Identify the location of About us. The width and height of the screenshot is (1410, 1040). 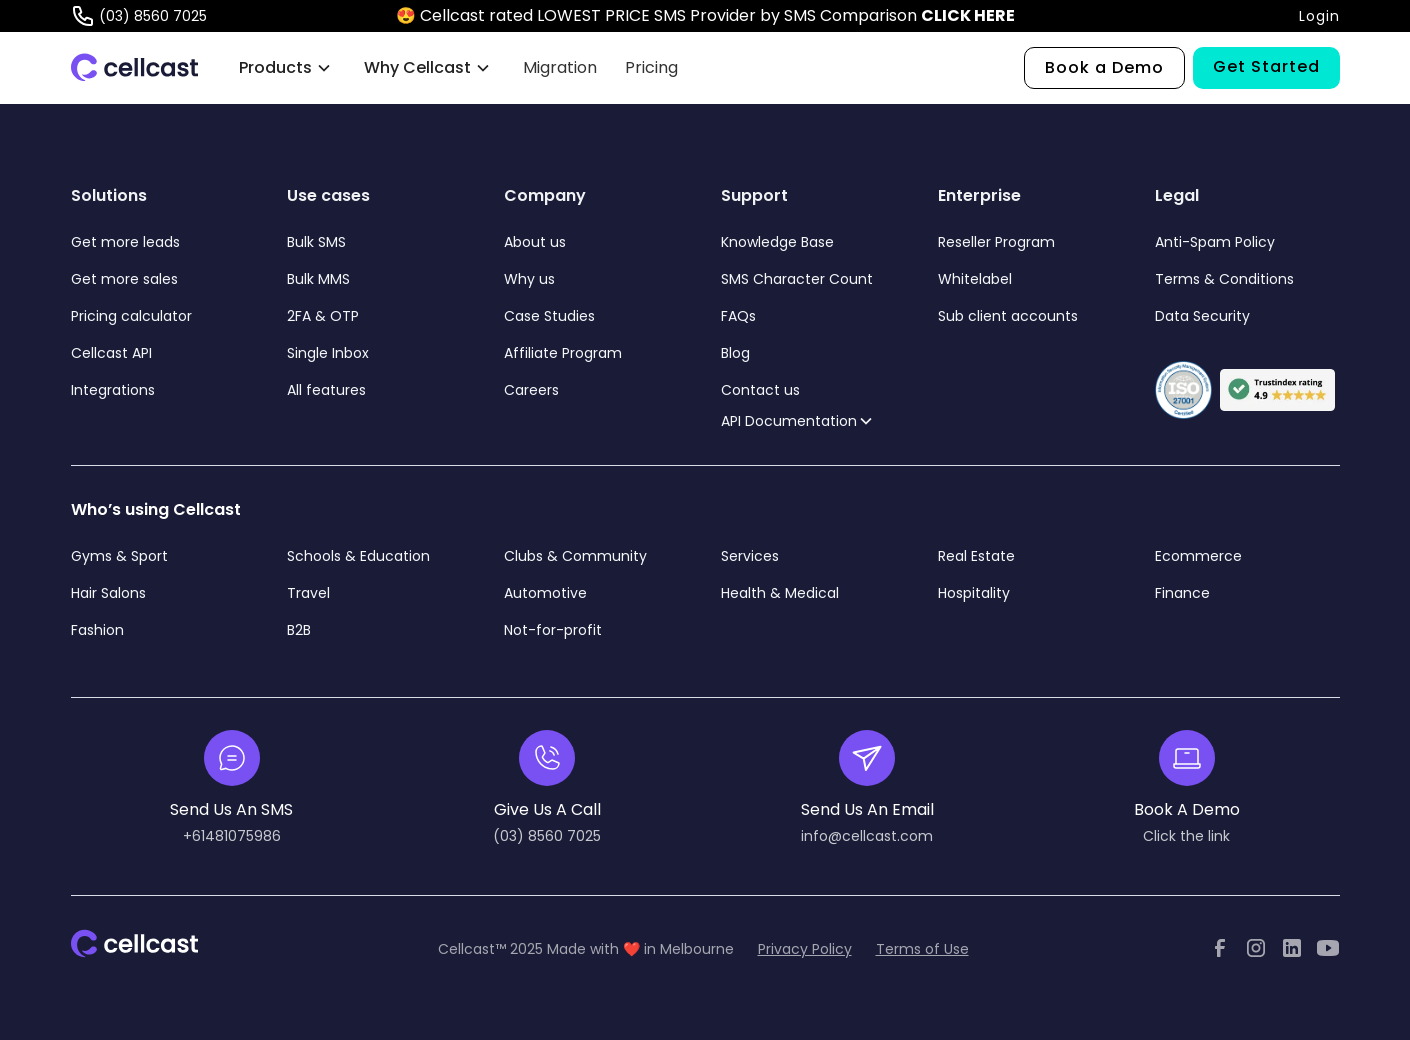
(535, 242).